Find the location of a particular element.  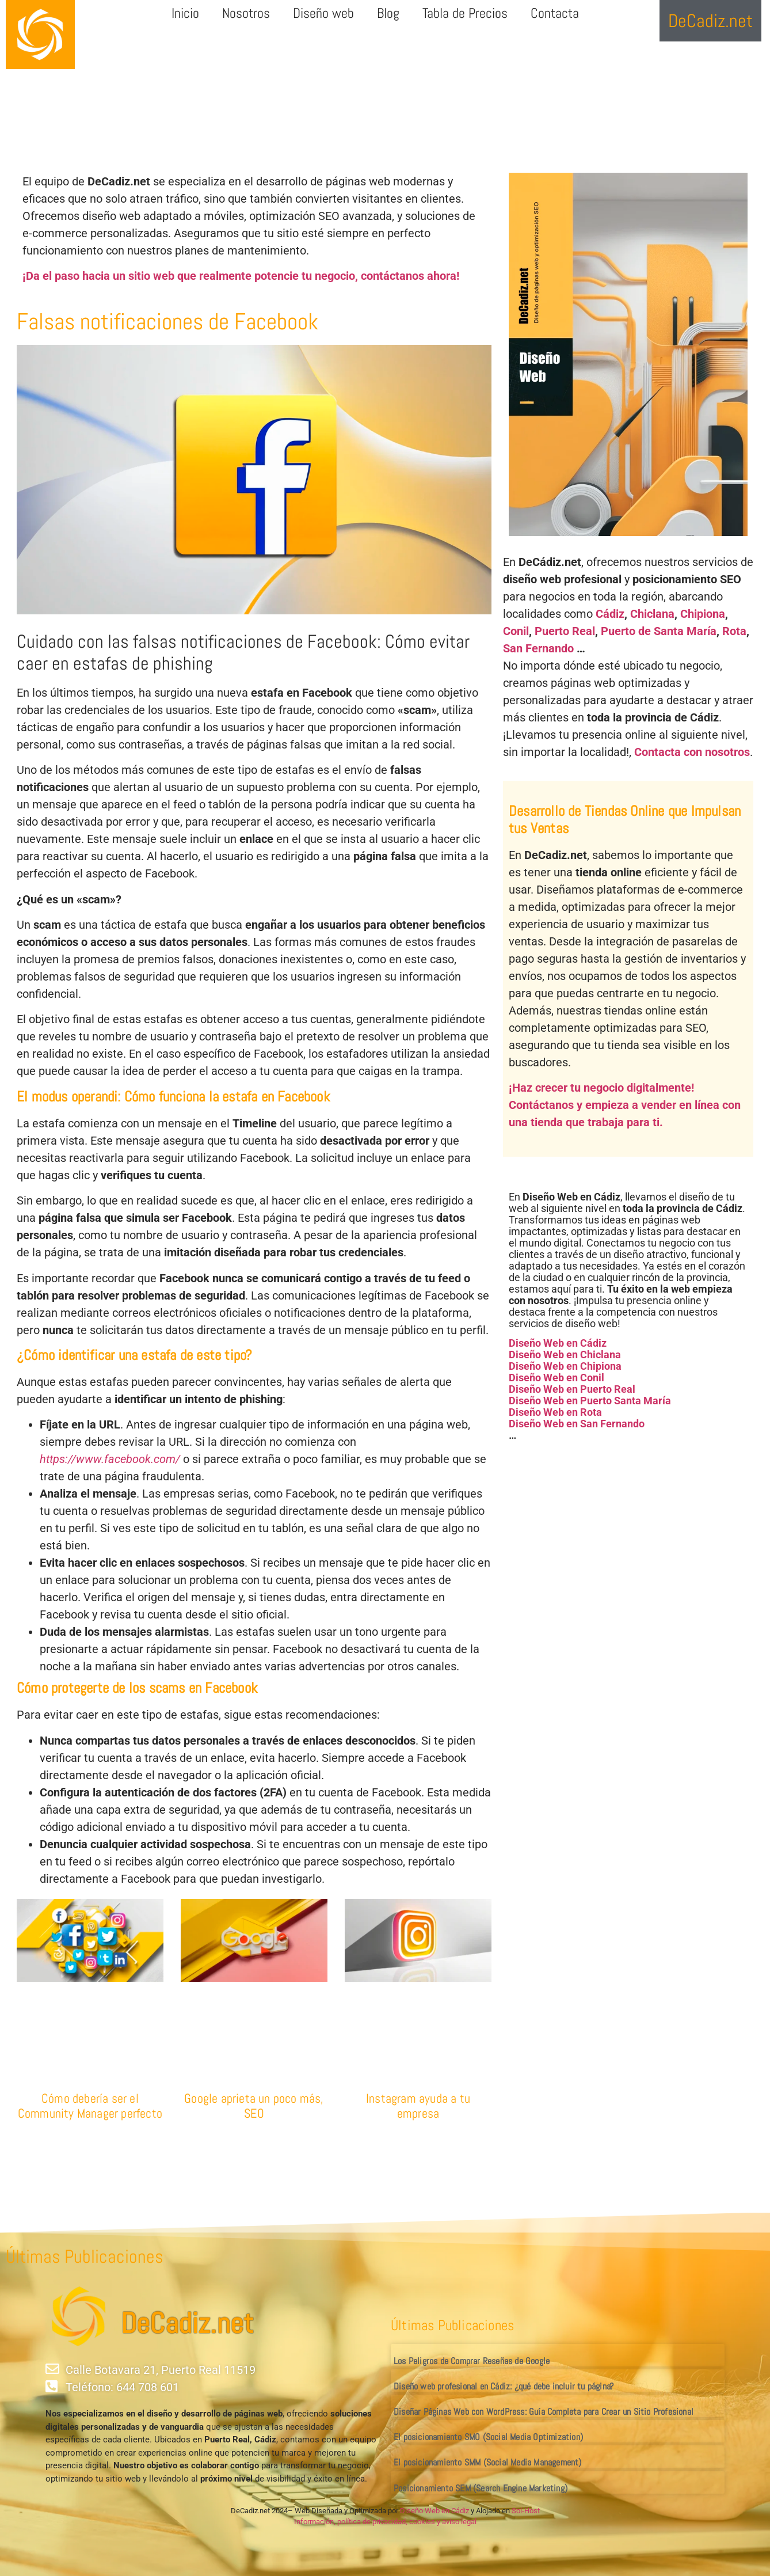

Contacta is located at coordinates (555, 13).